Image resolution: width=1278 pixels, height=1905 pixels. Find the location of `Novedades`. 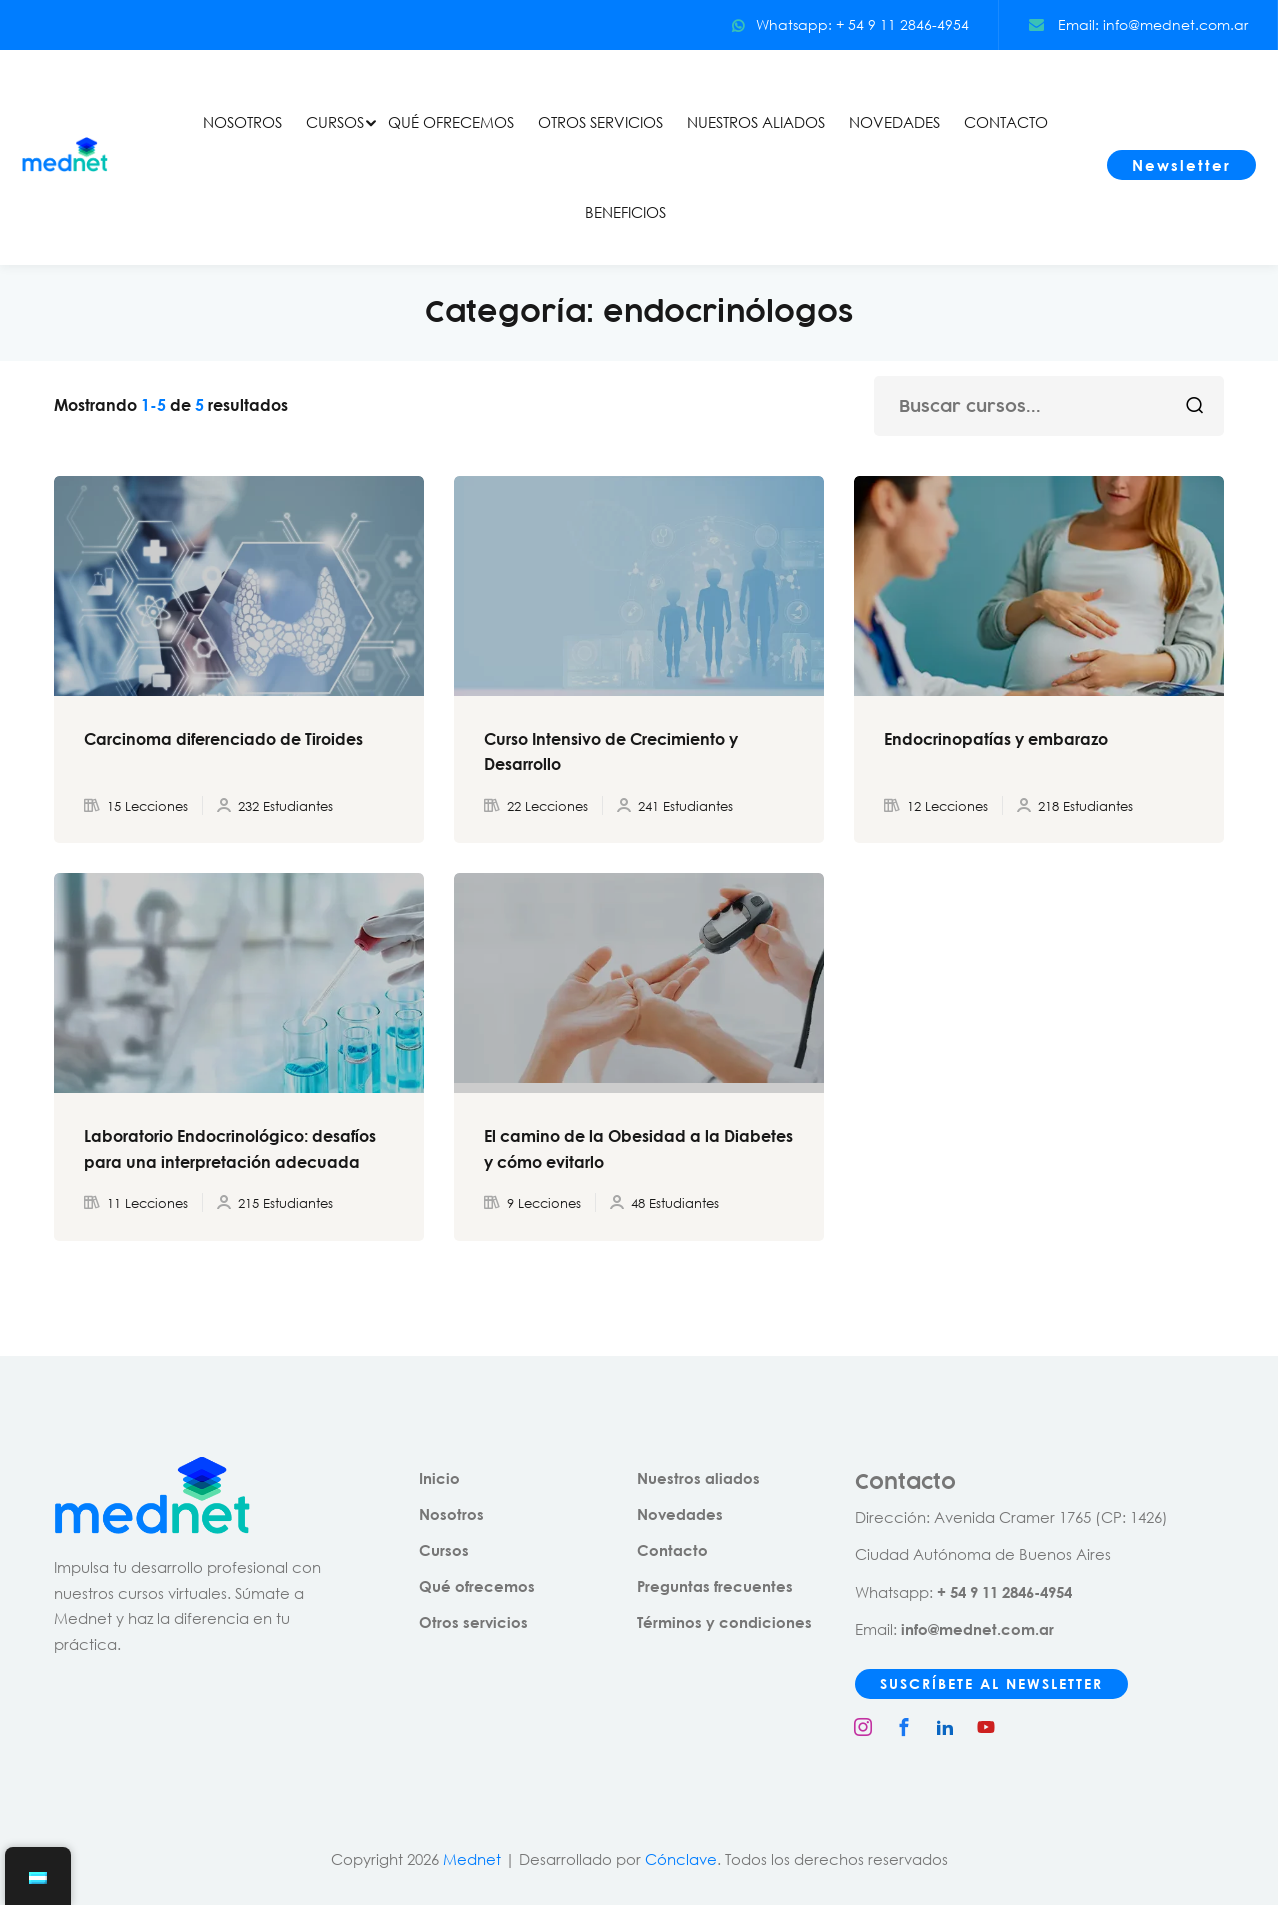

Novedades is located at coordinates (680, 1514).